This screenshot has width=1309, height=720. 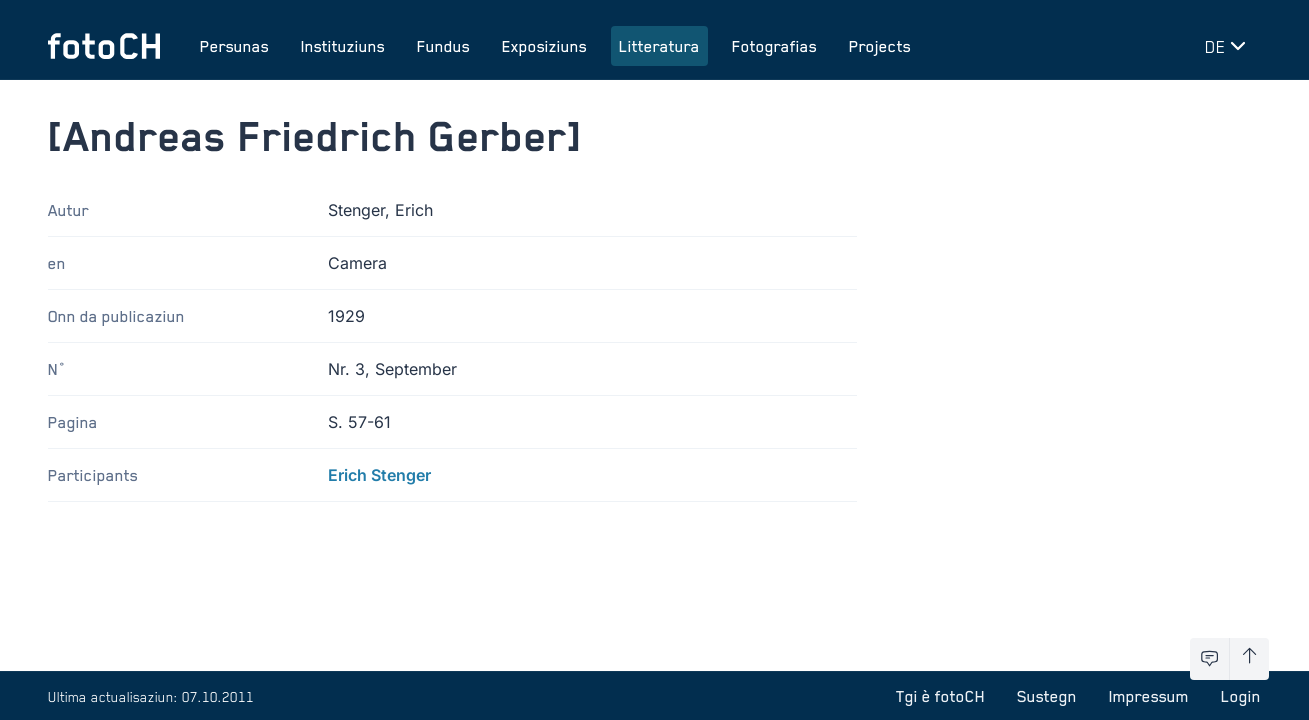 I want to click on Fotografias, so click(x=774, y=46).